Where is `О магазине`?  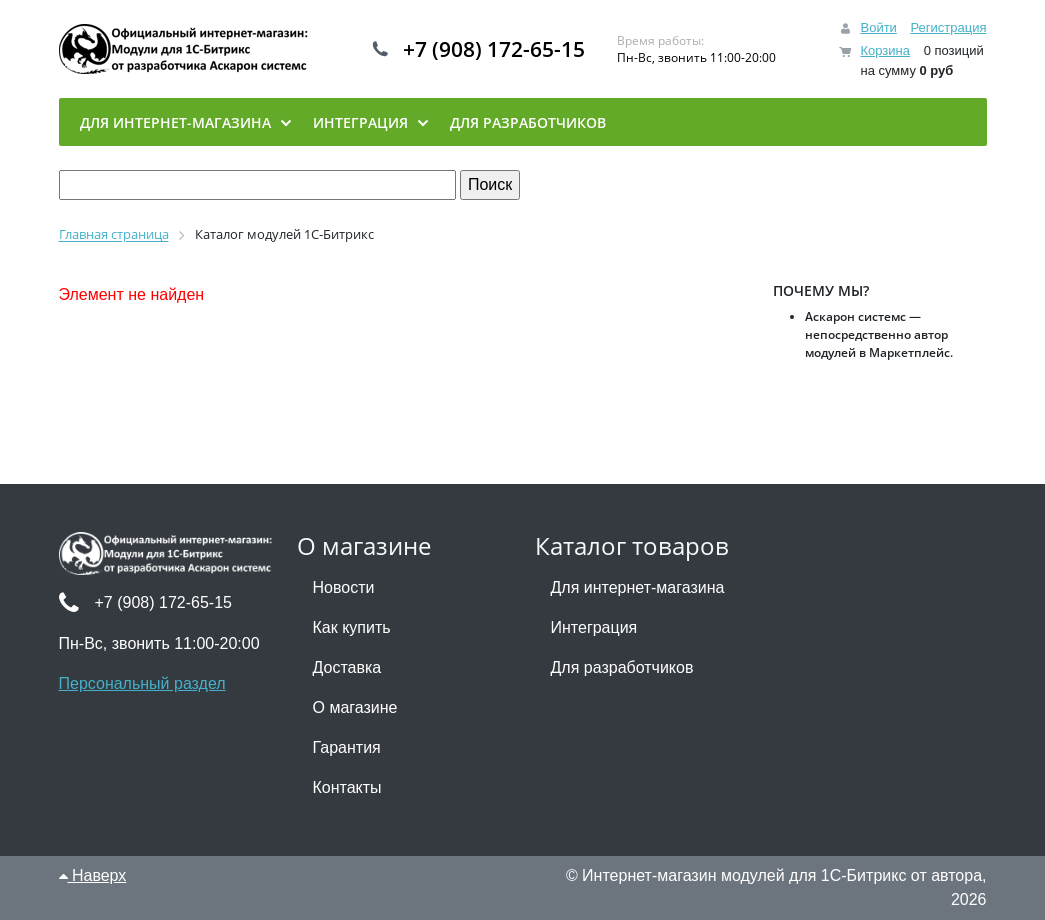 О магазине is located at coordinates (355, 707).